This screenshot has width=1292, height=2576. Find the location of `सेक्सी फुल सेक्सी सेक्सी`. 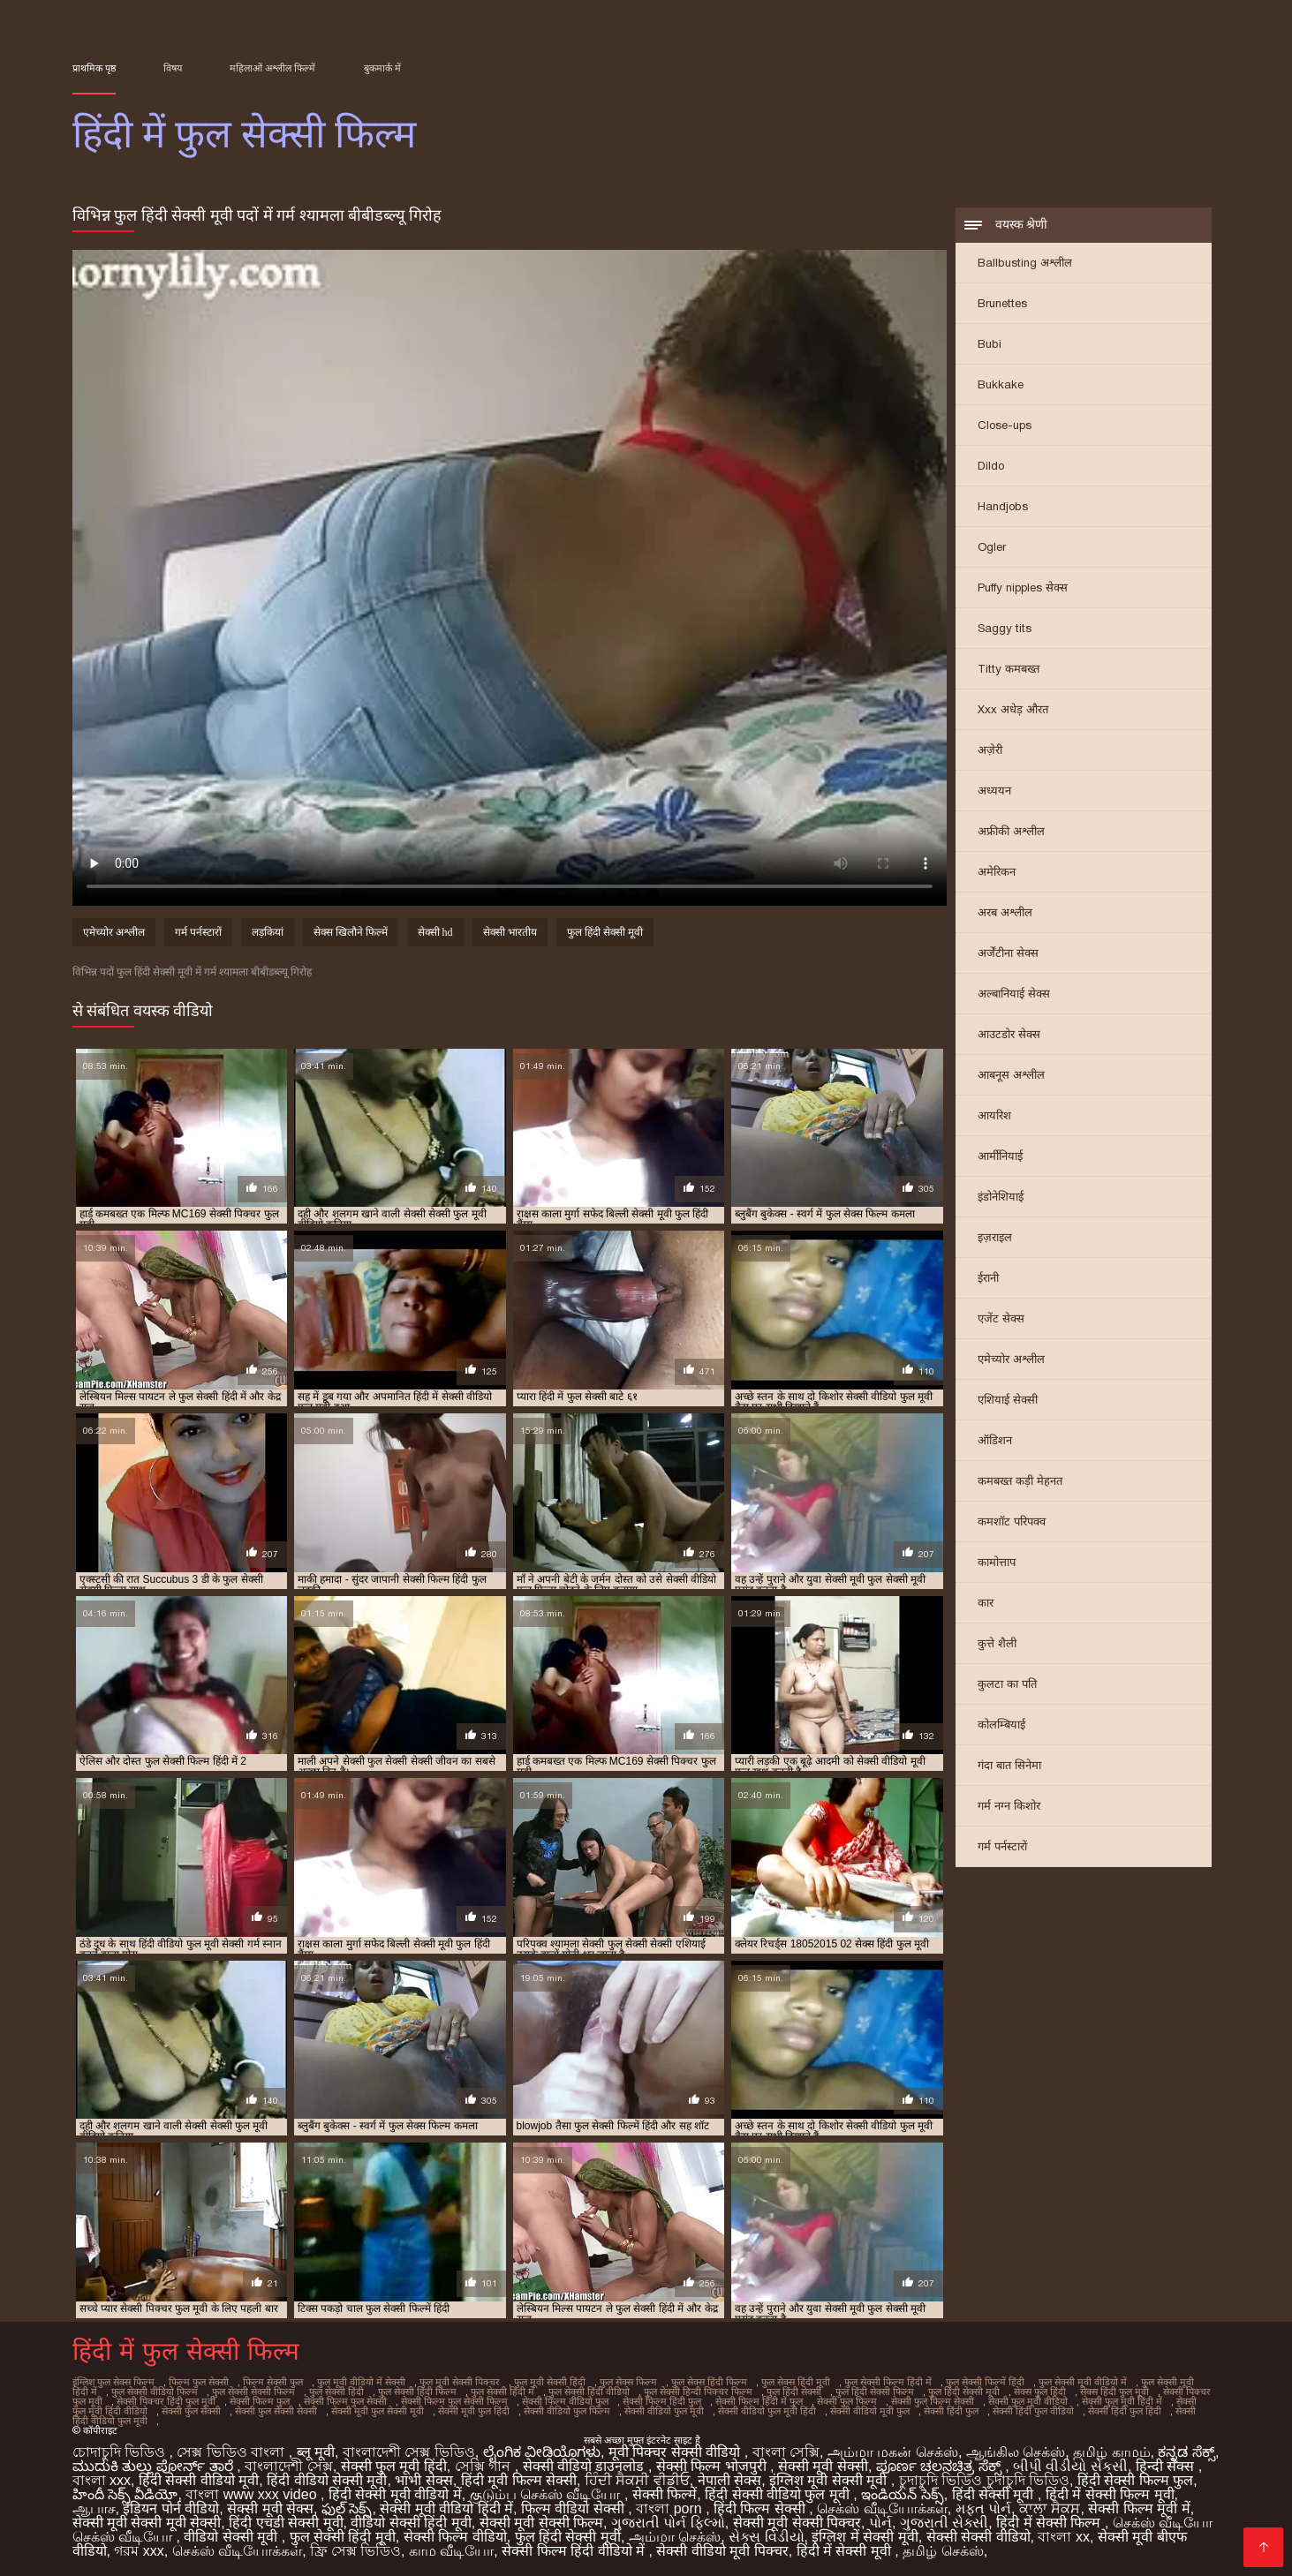

सेक्सी फुल सेक्सी सेक्सी is located at coordinates (276, 2411).